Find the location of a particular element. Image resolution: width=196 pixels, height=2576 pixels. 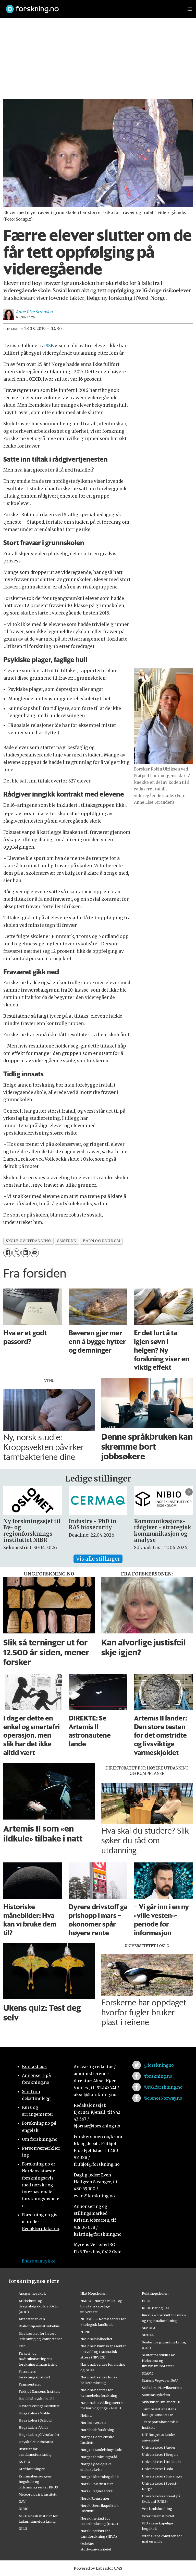

Nofima is located at coordinates (86, 2415).